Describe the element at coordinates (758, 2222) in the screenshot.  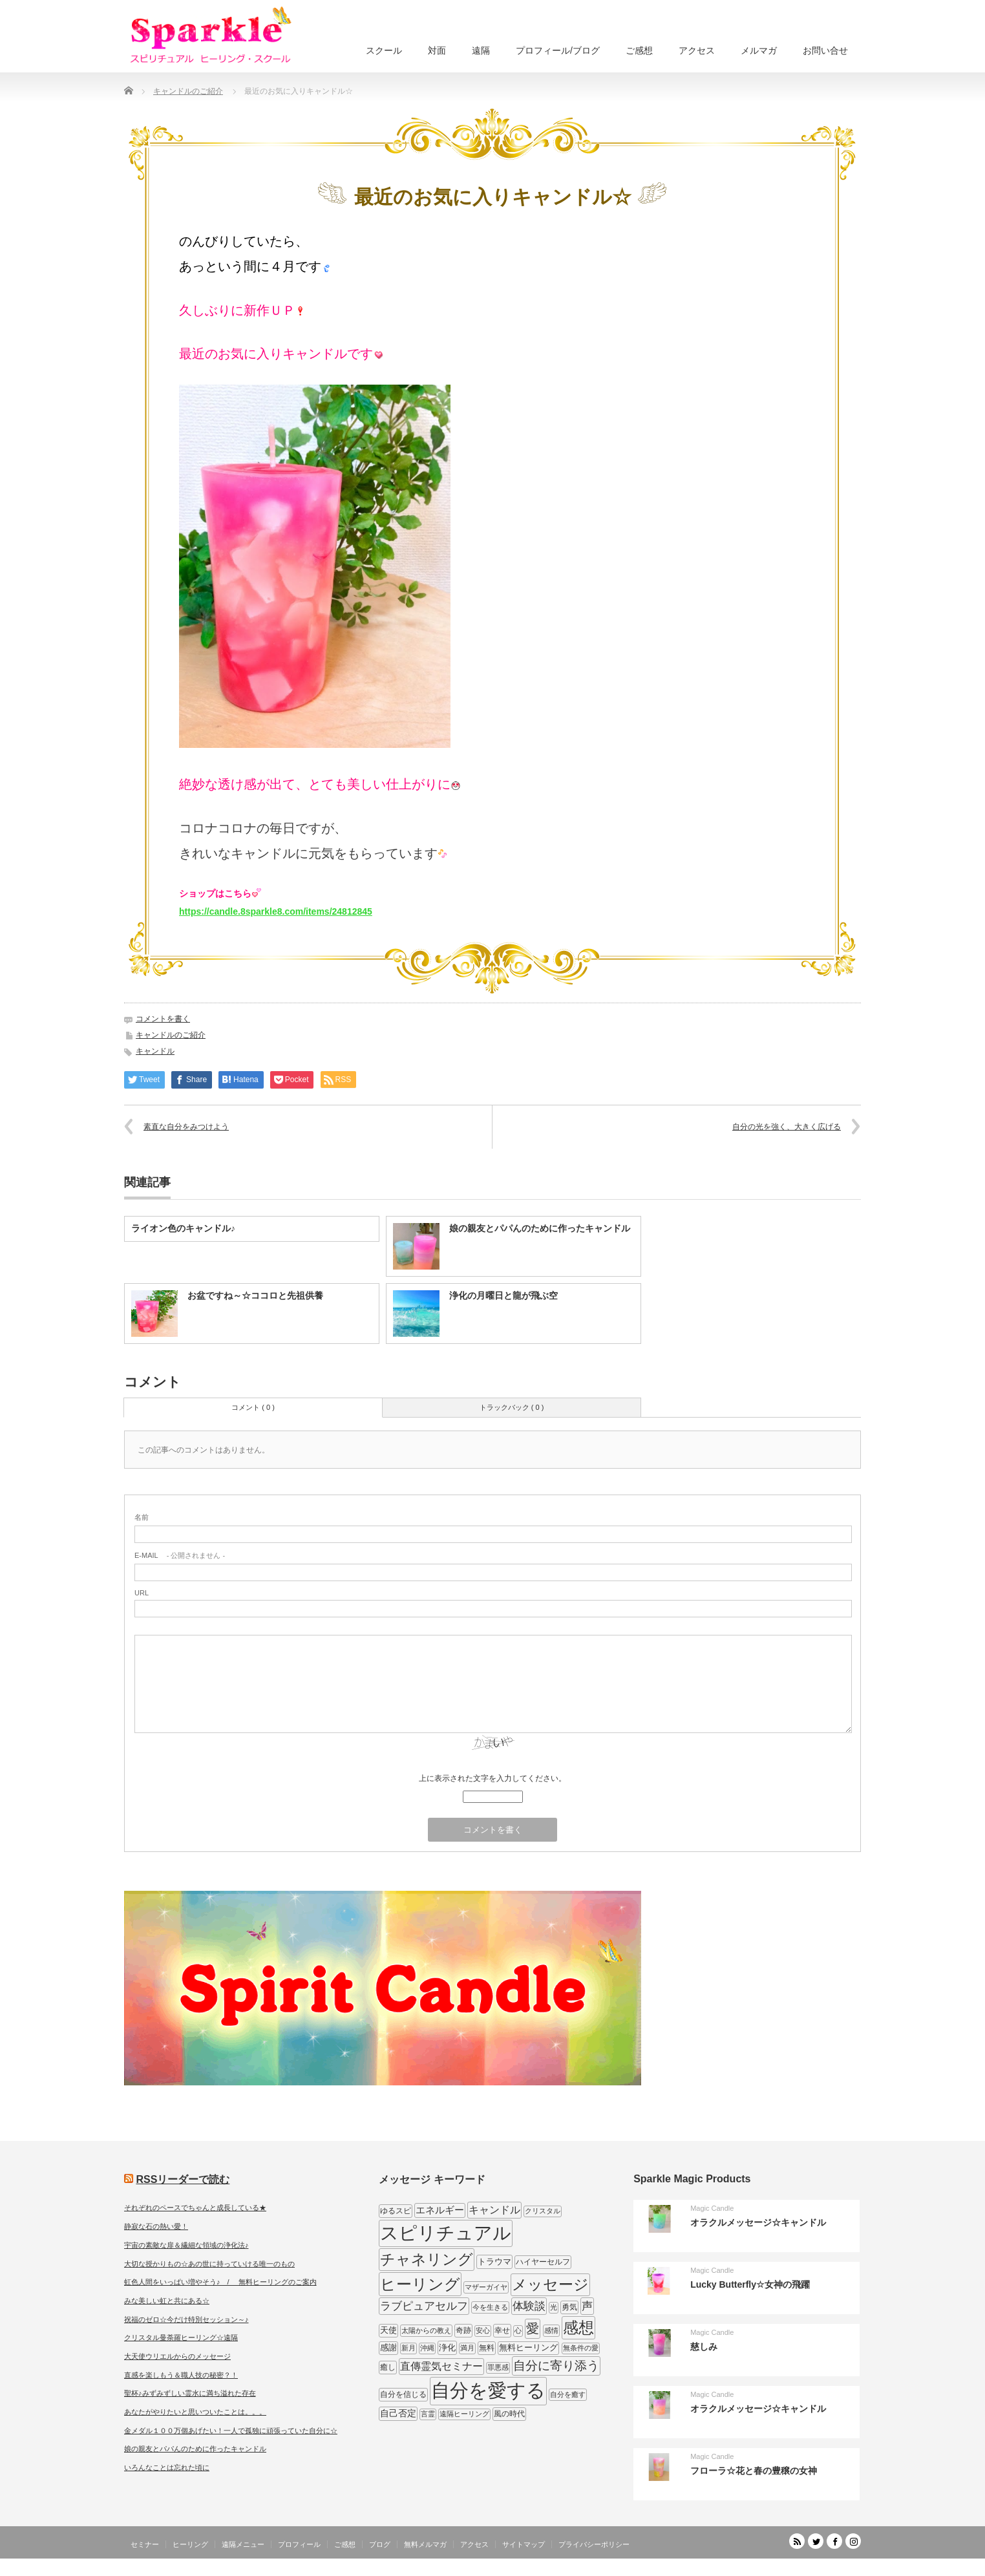
I see `オラクルメッセージ☆キャンドル` at that location.